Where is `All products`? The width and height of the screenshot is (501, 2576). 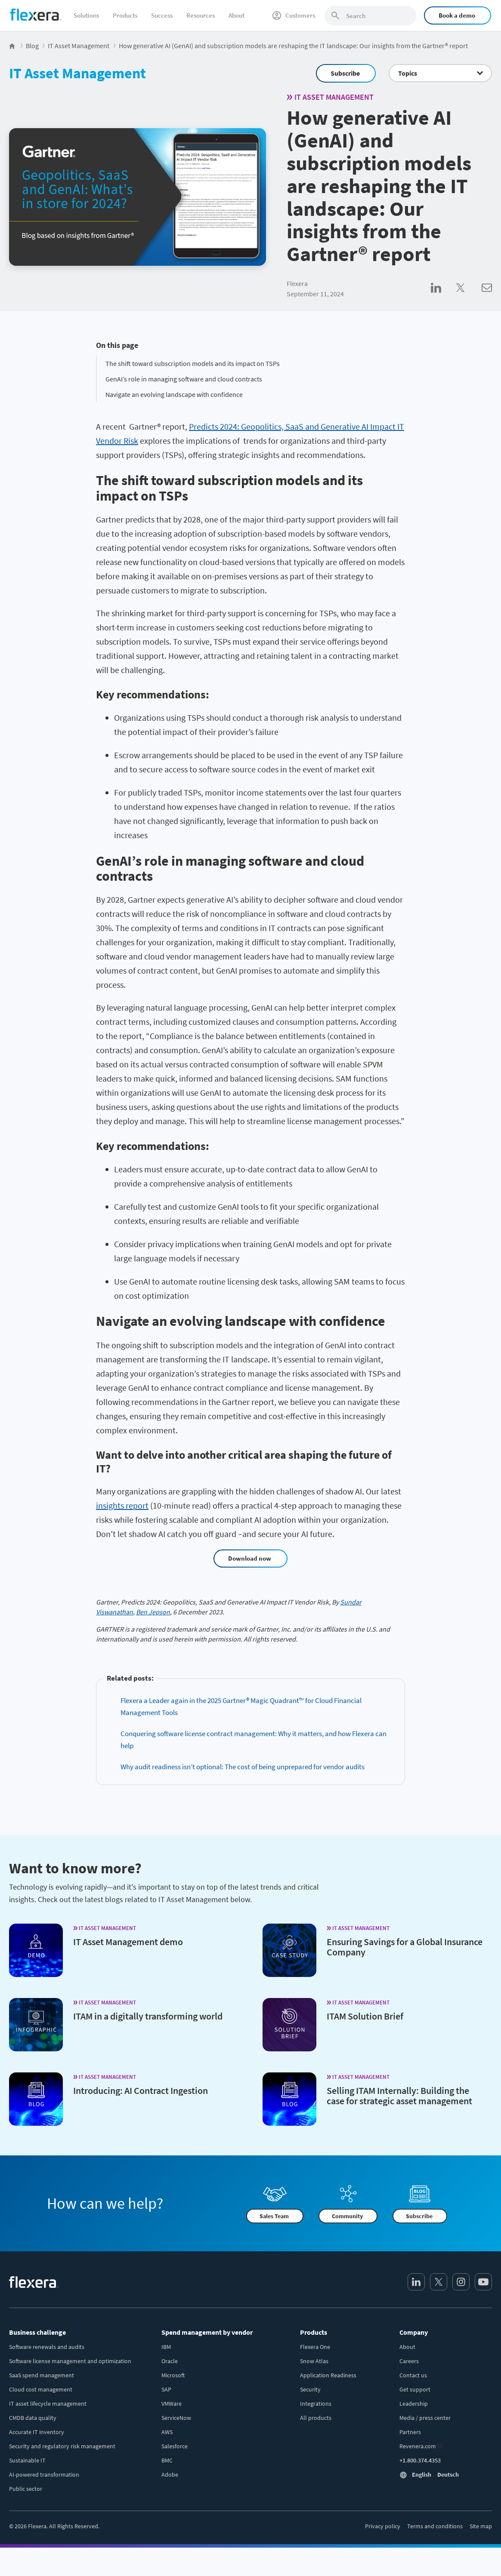
All products is located at coordinates (315, 2418).